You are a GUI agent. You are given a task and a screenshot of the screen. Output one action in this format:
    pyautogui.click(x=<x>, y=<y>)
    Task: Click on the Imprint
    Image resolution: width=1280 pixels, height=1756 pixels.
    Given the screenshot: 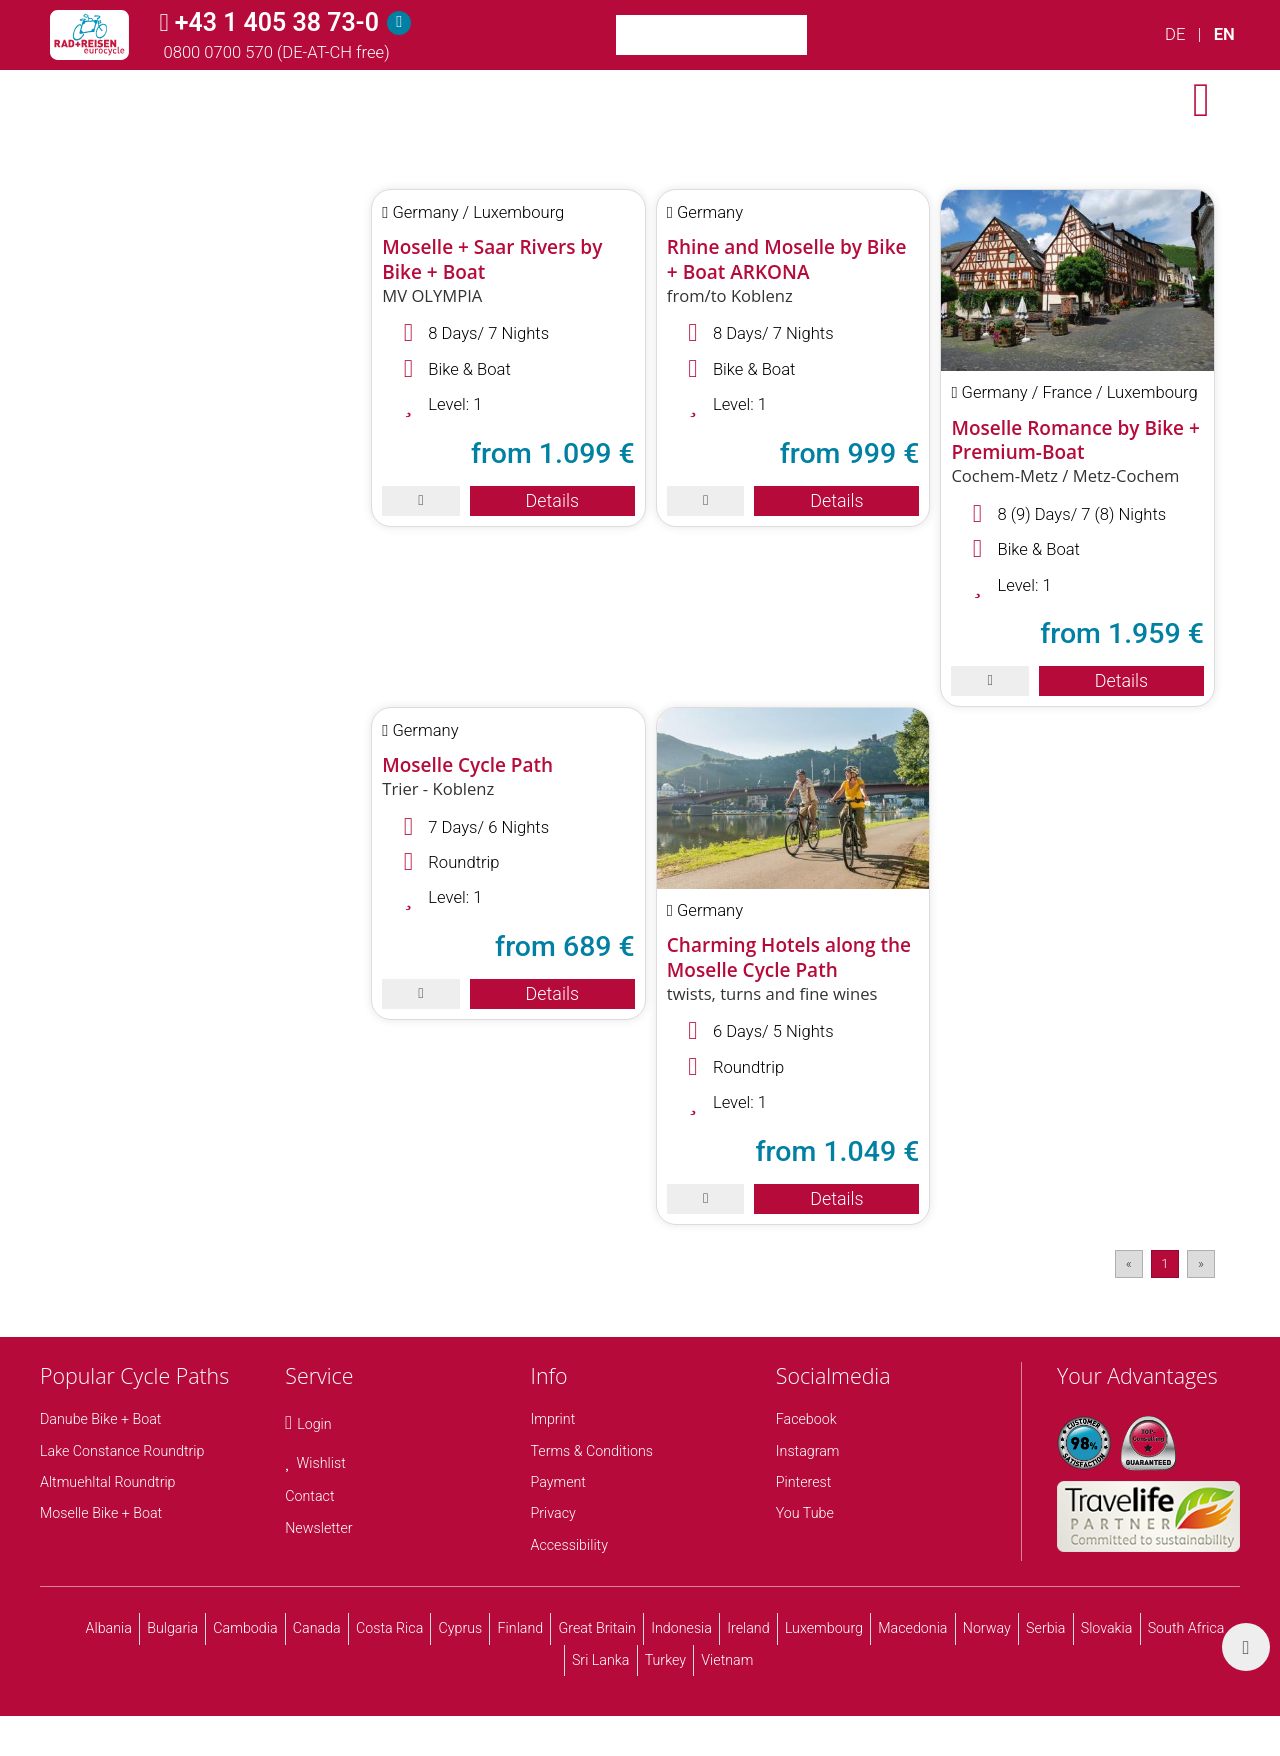 What is the action you would take?
    pyautogui.click(x=553, y=1419)
    